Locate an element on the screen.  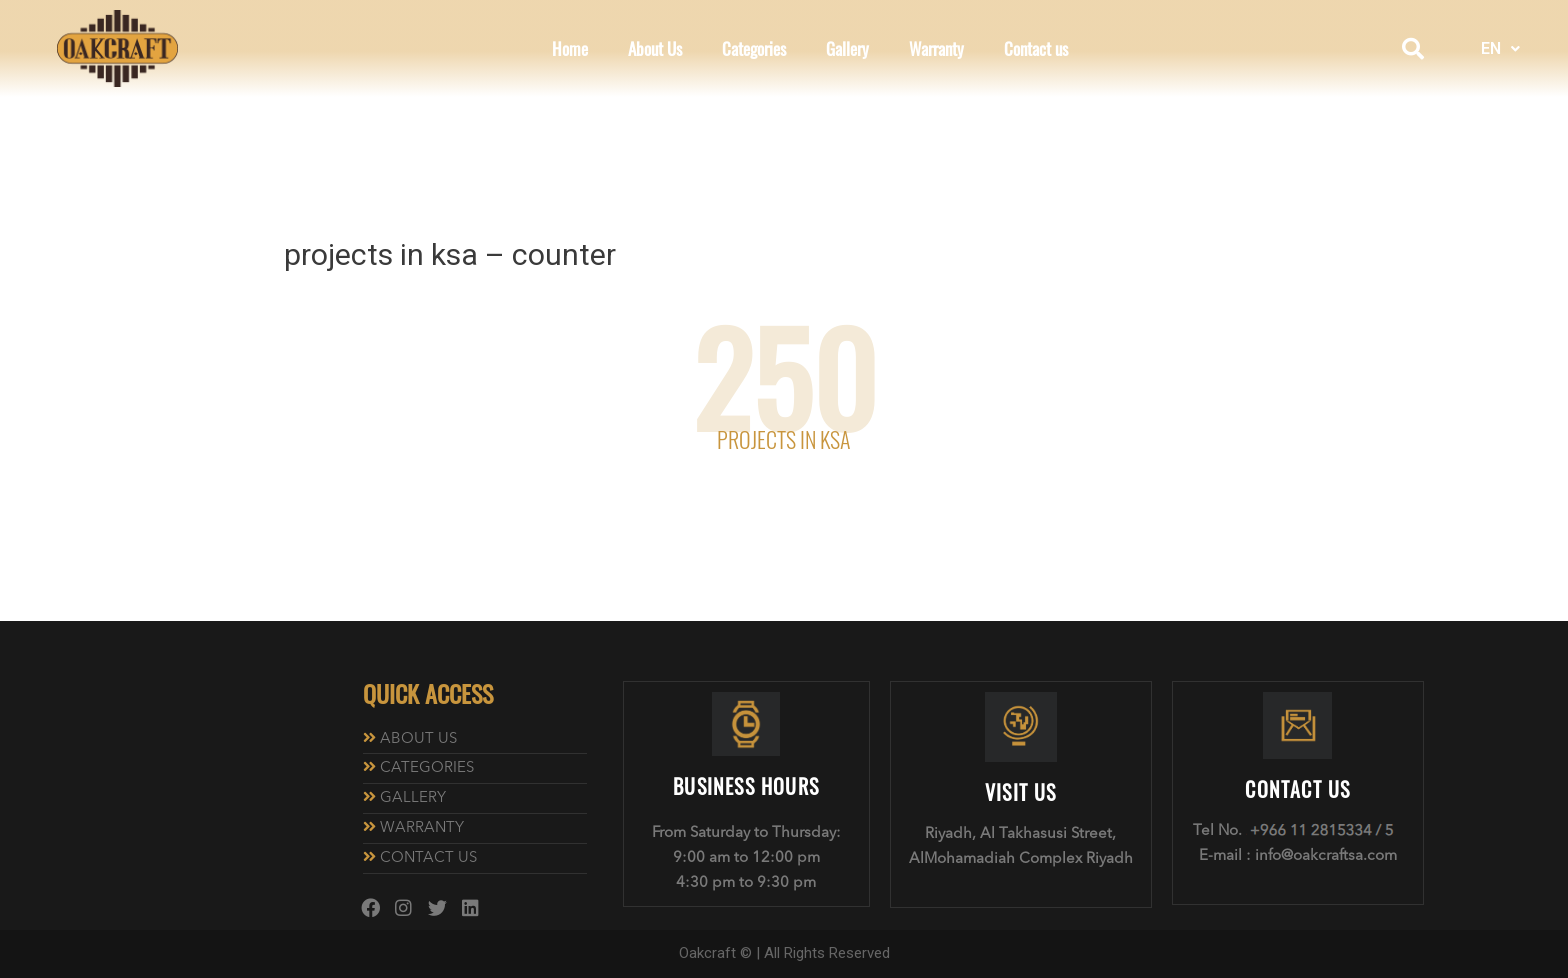
info@oakcraftsa.com is located at coordinates (1326, 856).